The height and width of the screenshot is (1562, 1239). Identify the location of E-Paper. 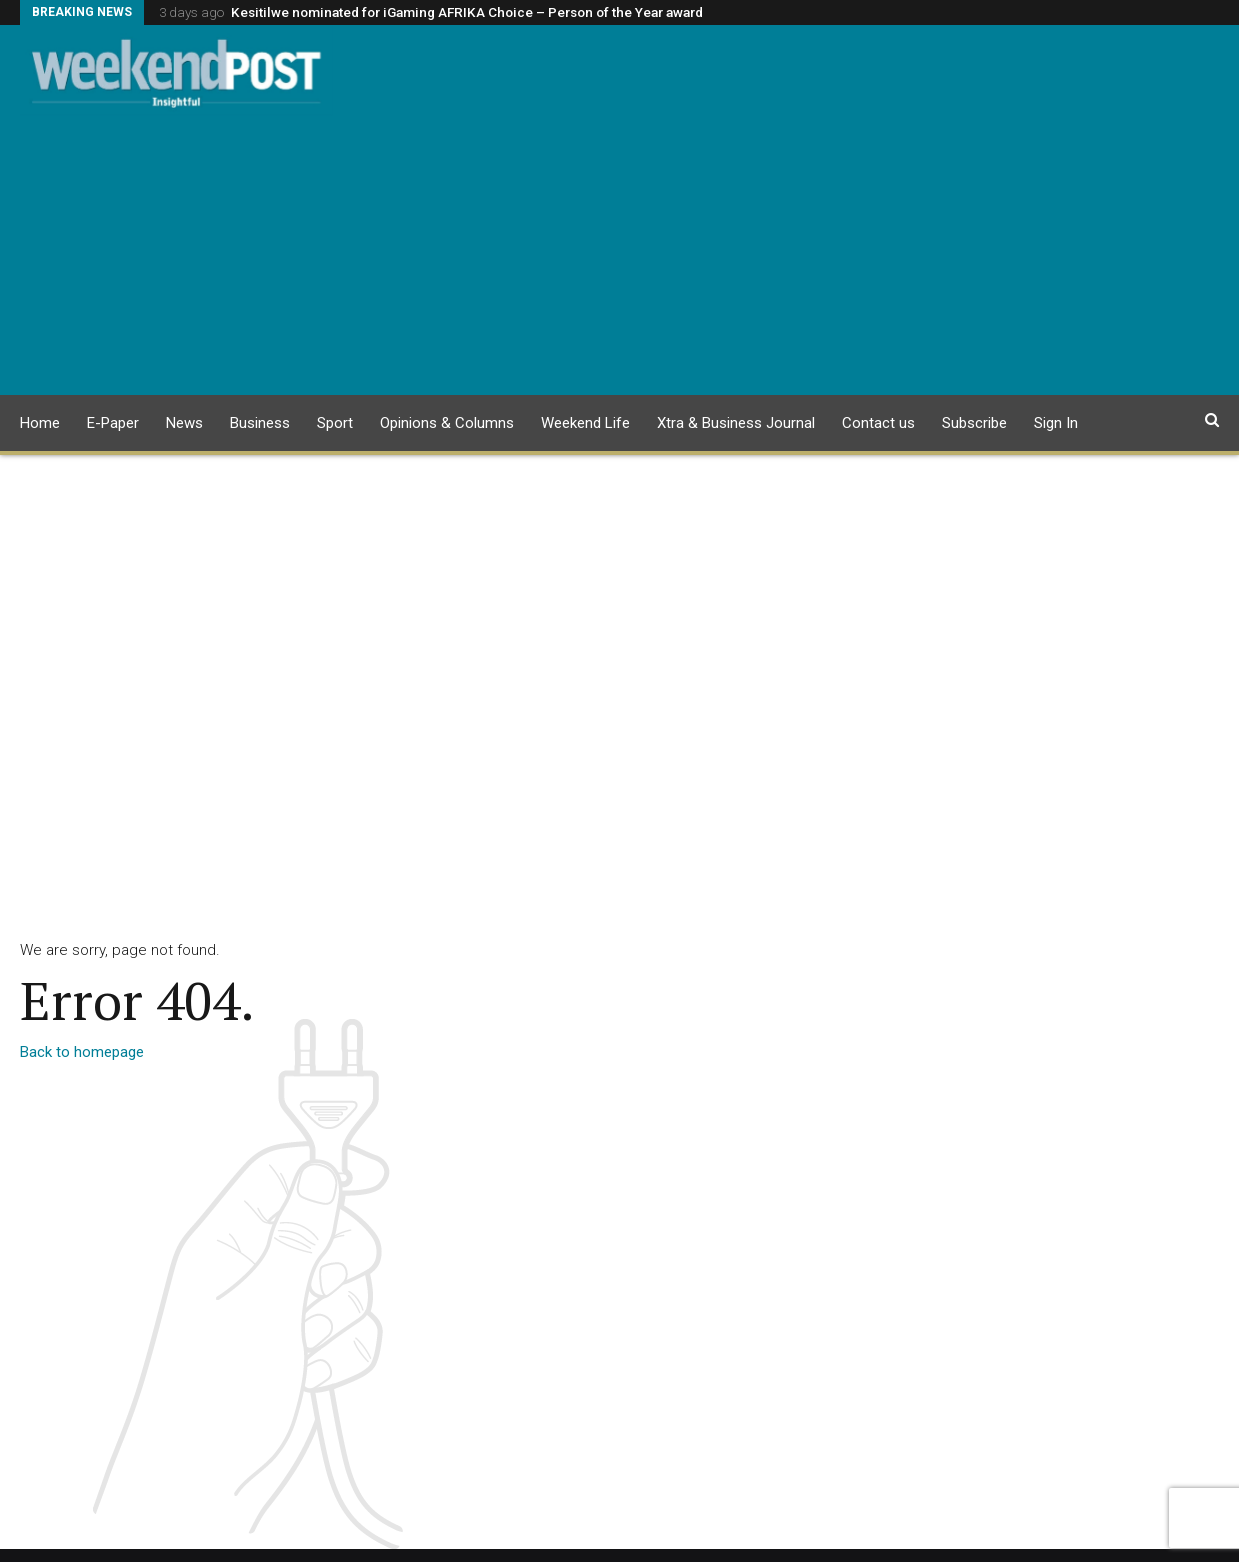
(113, 423).